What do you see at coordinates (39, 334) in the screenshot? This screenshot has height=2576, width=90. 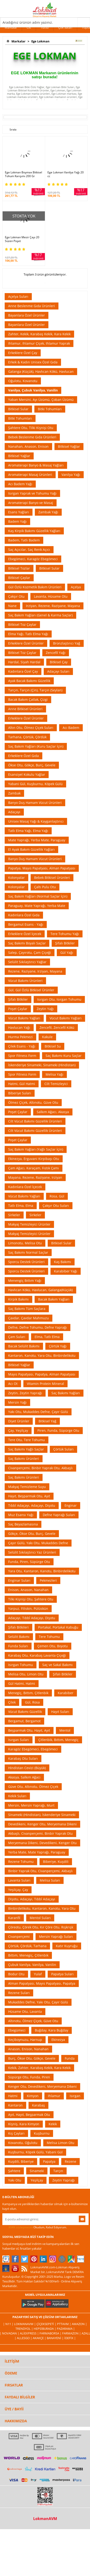 I see `Zahter, Kekik, Karabaş Kekik, Kara Kekik` at bounding box center [39, 334].